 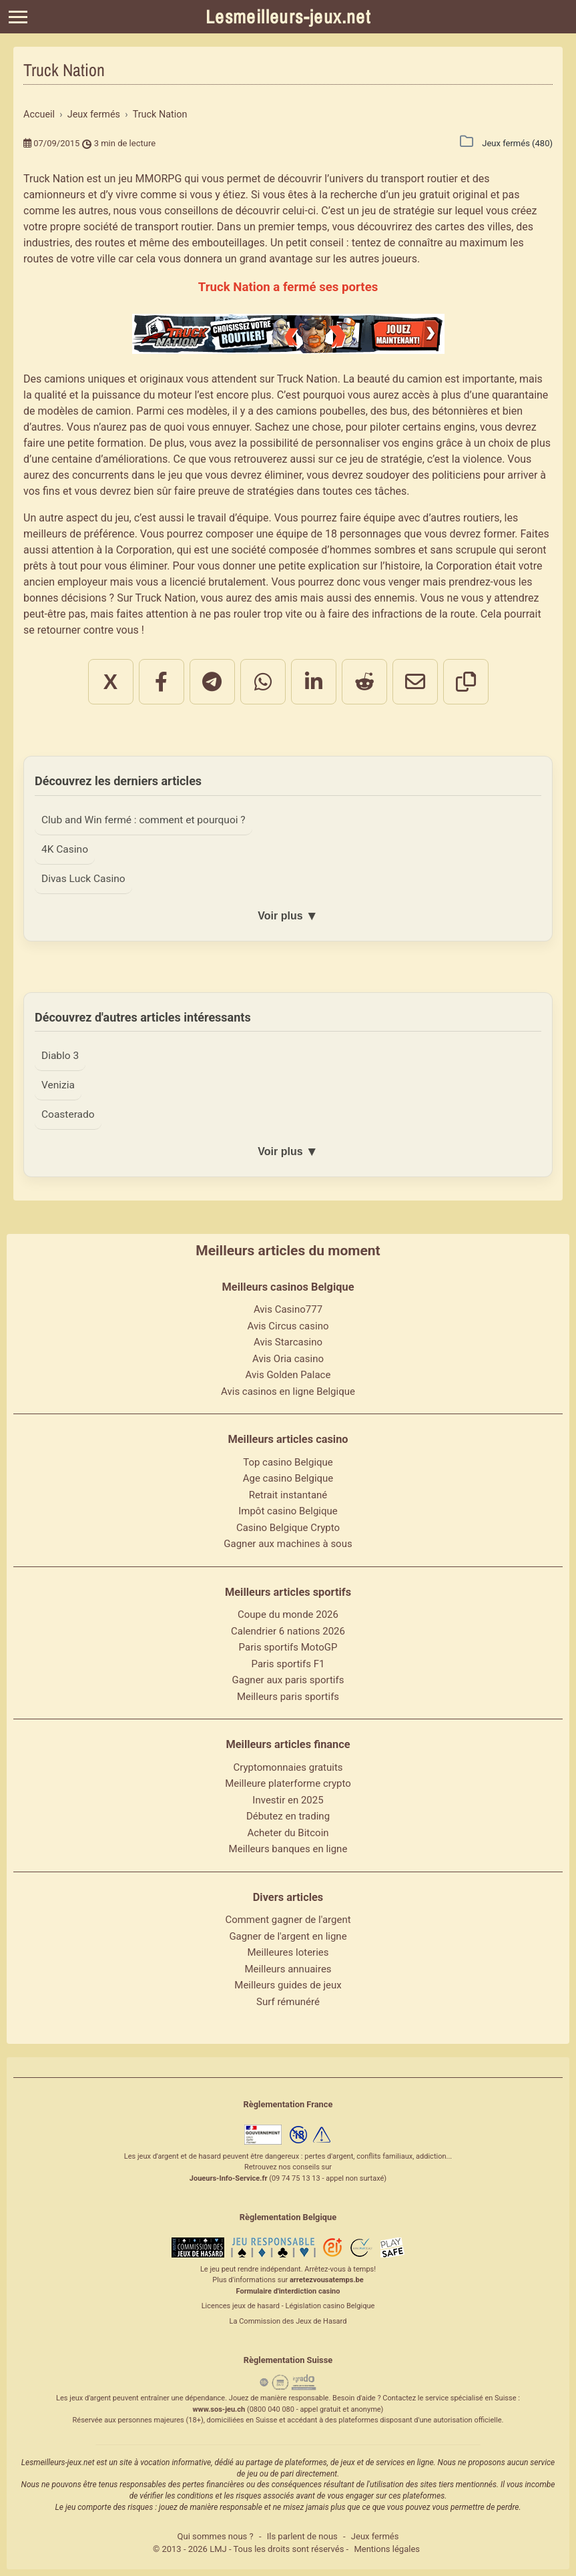 I want to click on Retrait instantané, so click(x=288, y=1495).